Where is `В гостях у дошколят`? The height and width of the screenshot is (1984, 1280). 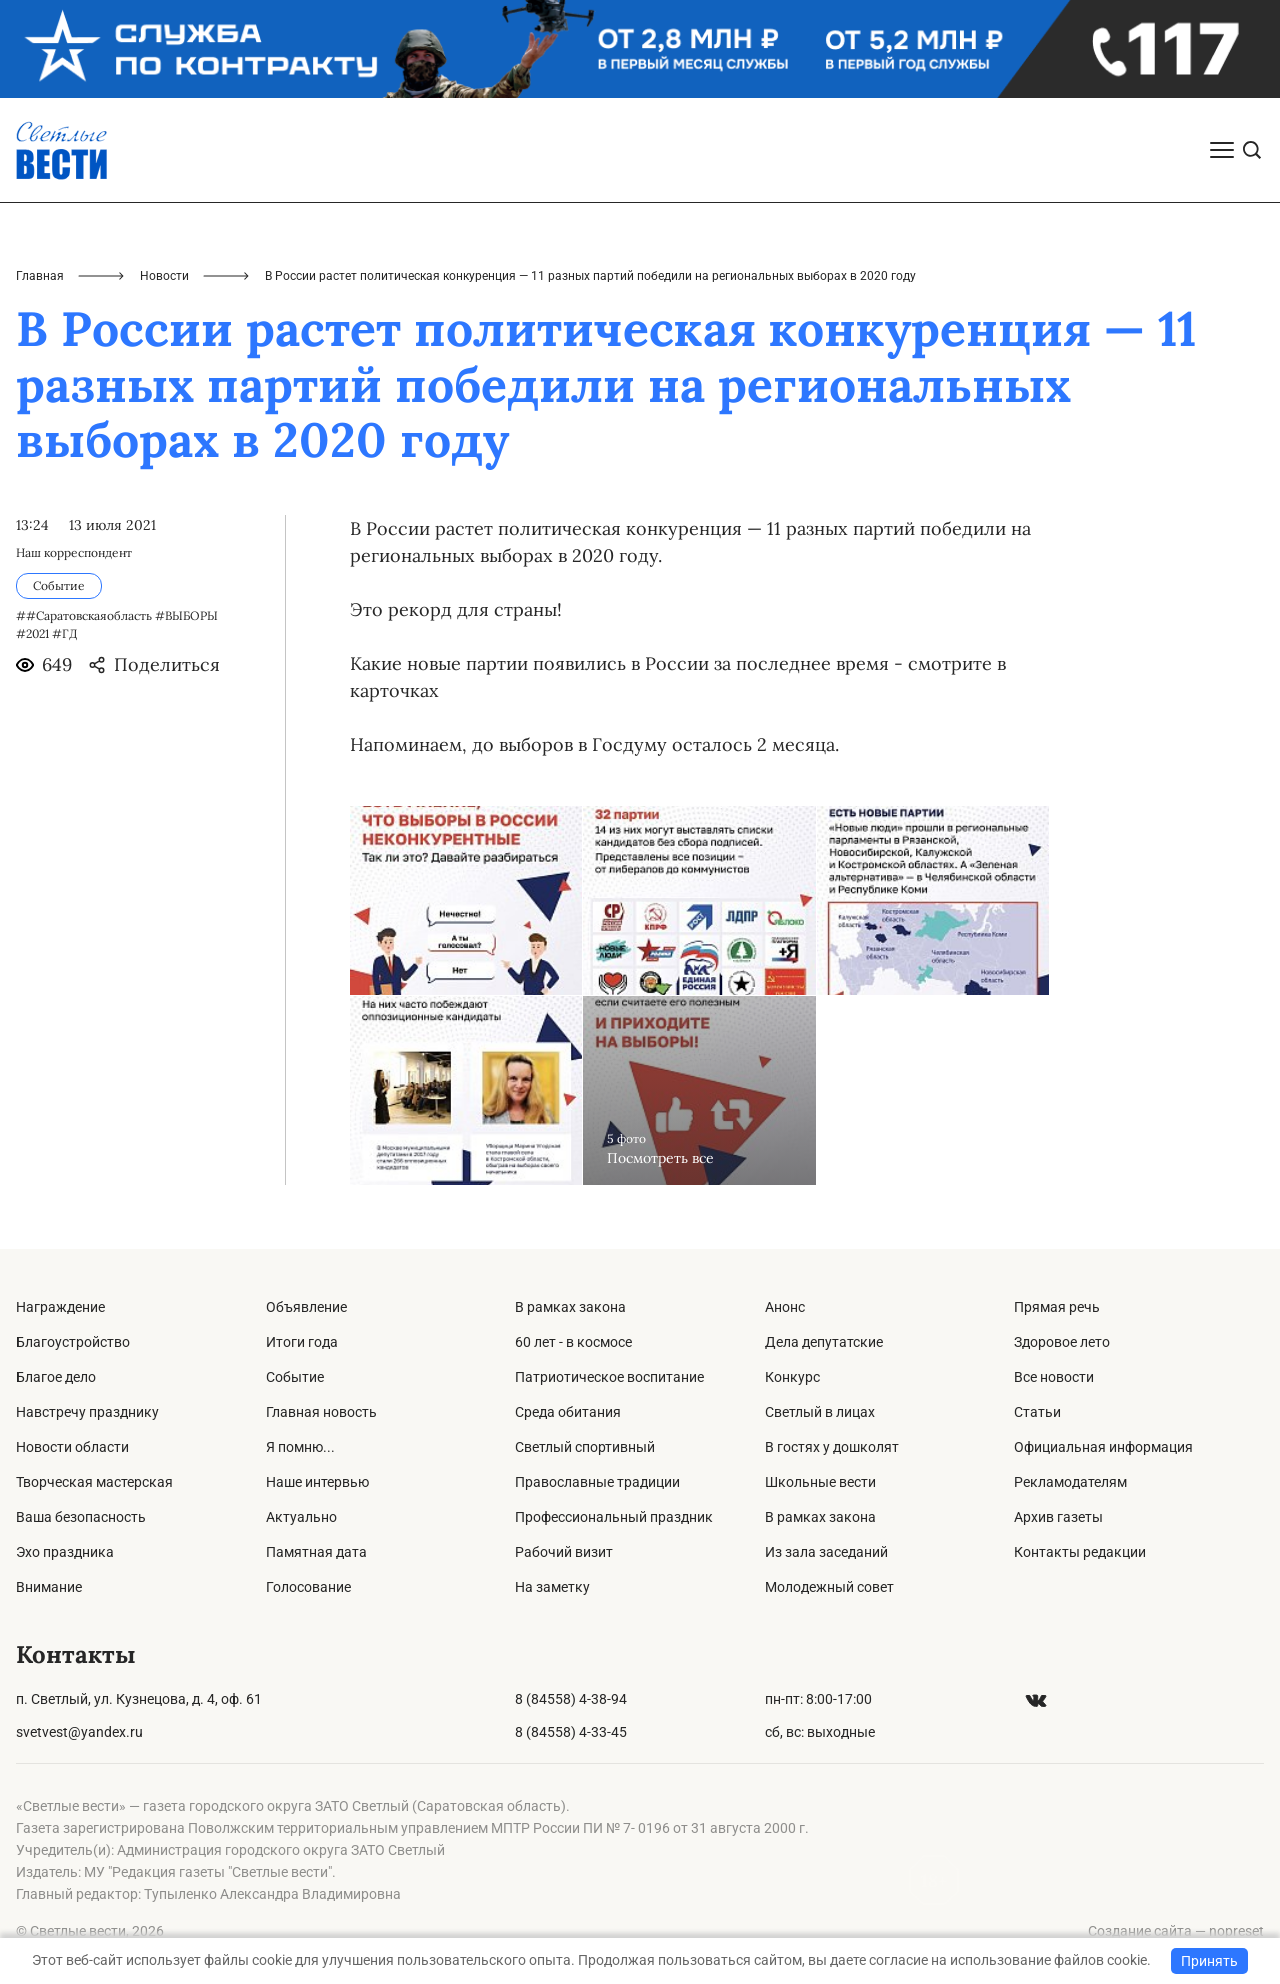 В гостях у дошколят is located at coordinates (832, 1447).